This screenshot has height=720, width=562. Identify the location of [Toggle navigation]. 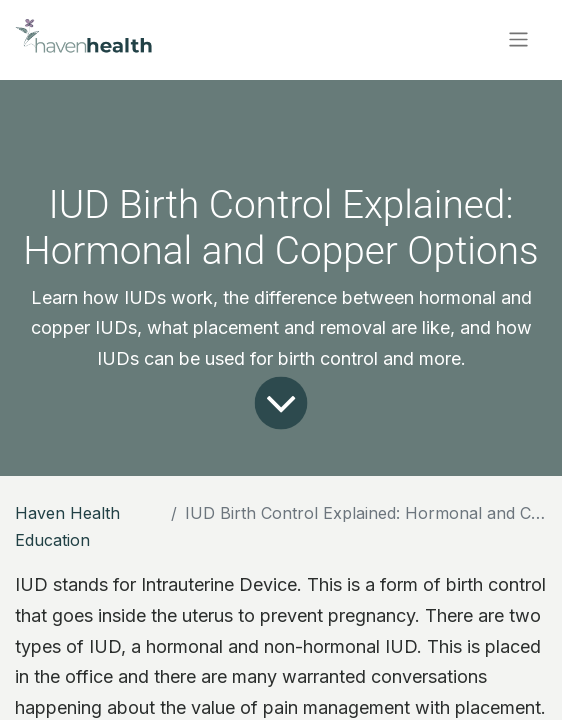
(518, 39).